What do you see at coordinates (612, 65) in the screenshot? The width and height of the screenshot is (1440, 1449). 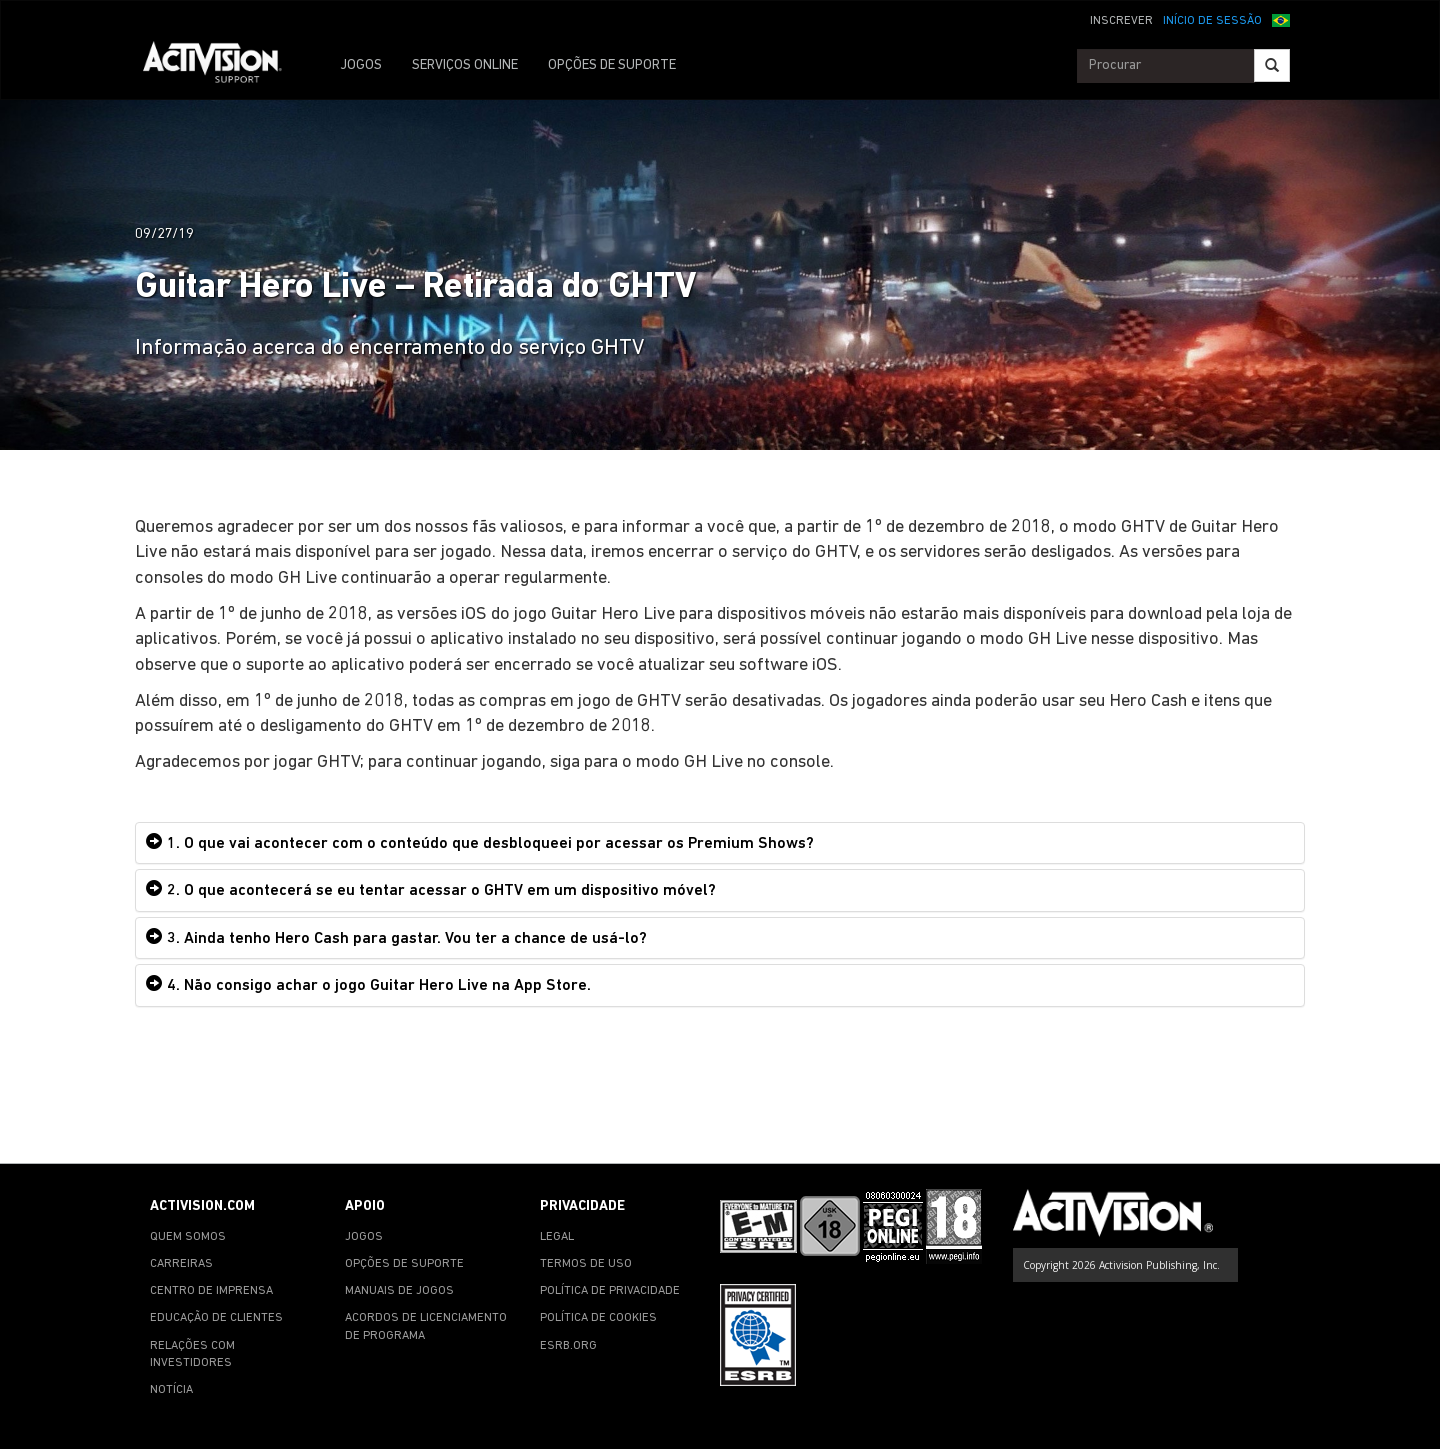 I see `OPÇÕES DE SUPORTE` at bounding box center [612, 65].